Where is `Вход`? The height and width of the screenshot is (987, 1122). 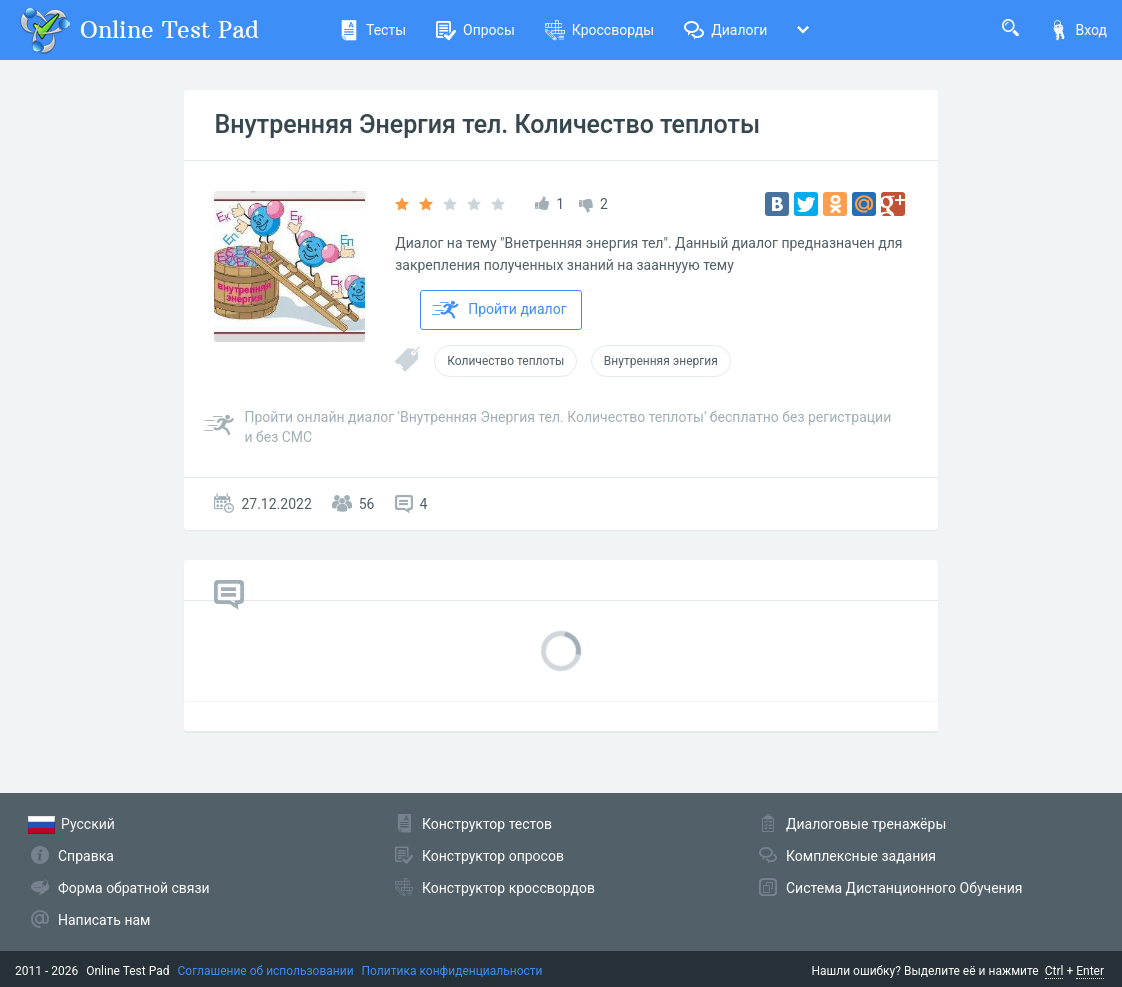
Вход is located at coordinates (1078, 30).